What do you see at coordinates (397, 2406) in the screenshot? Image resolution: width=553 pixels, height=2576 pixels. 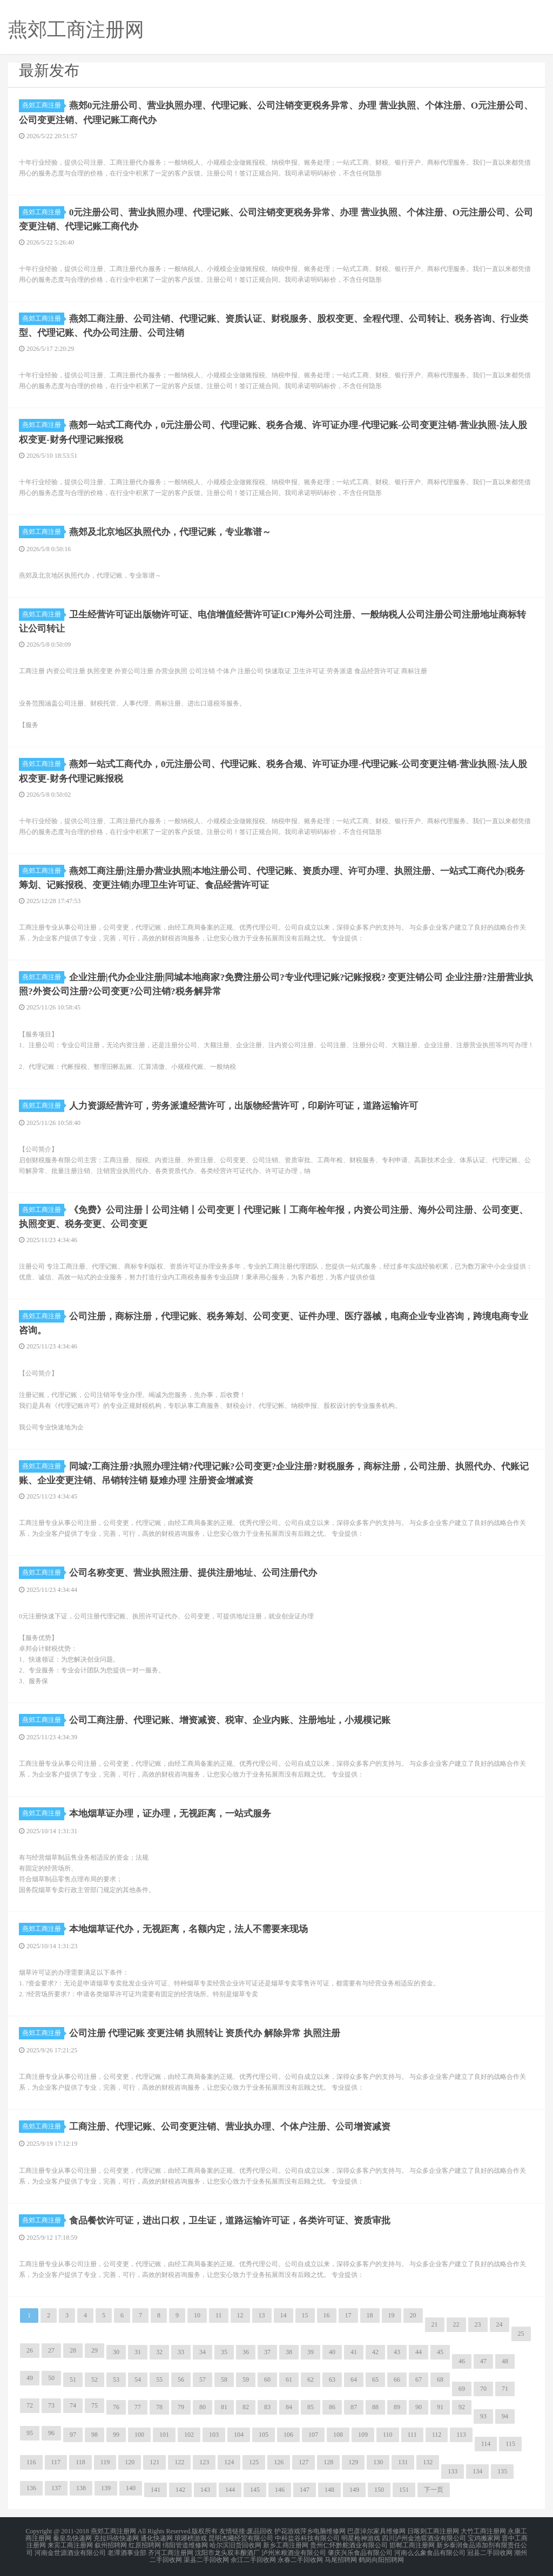 I see `89` at bounding box center [397, 2406].